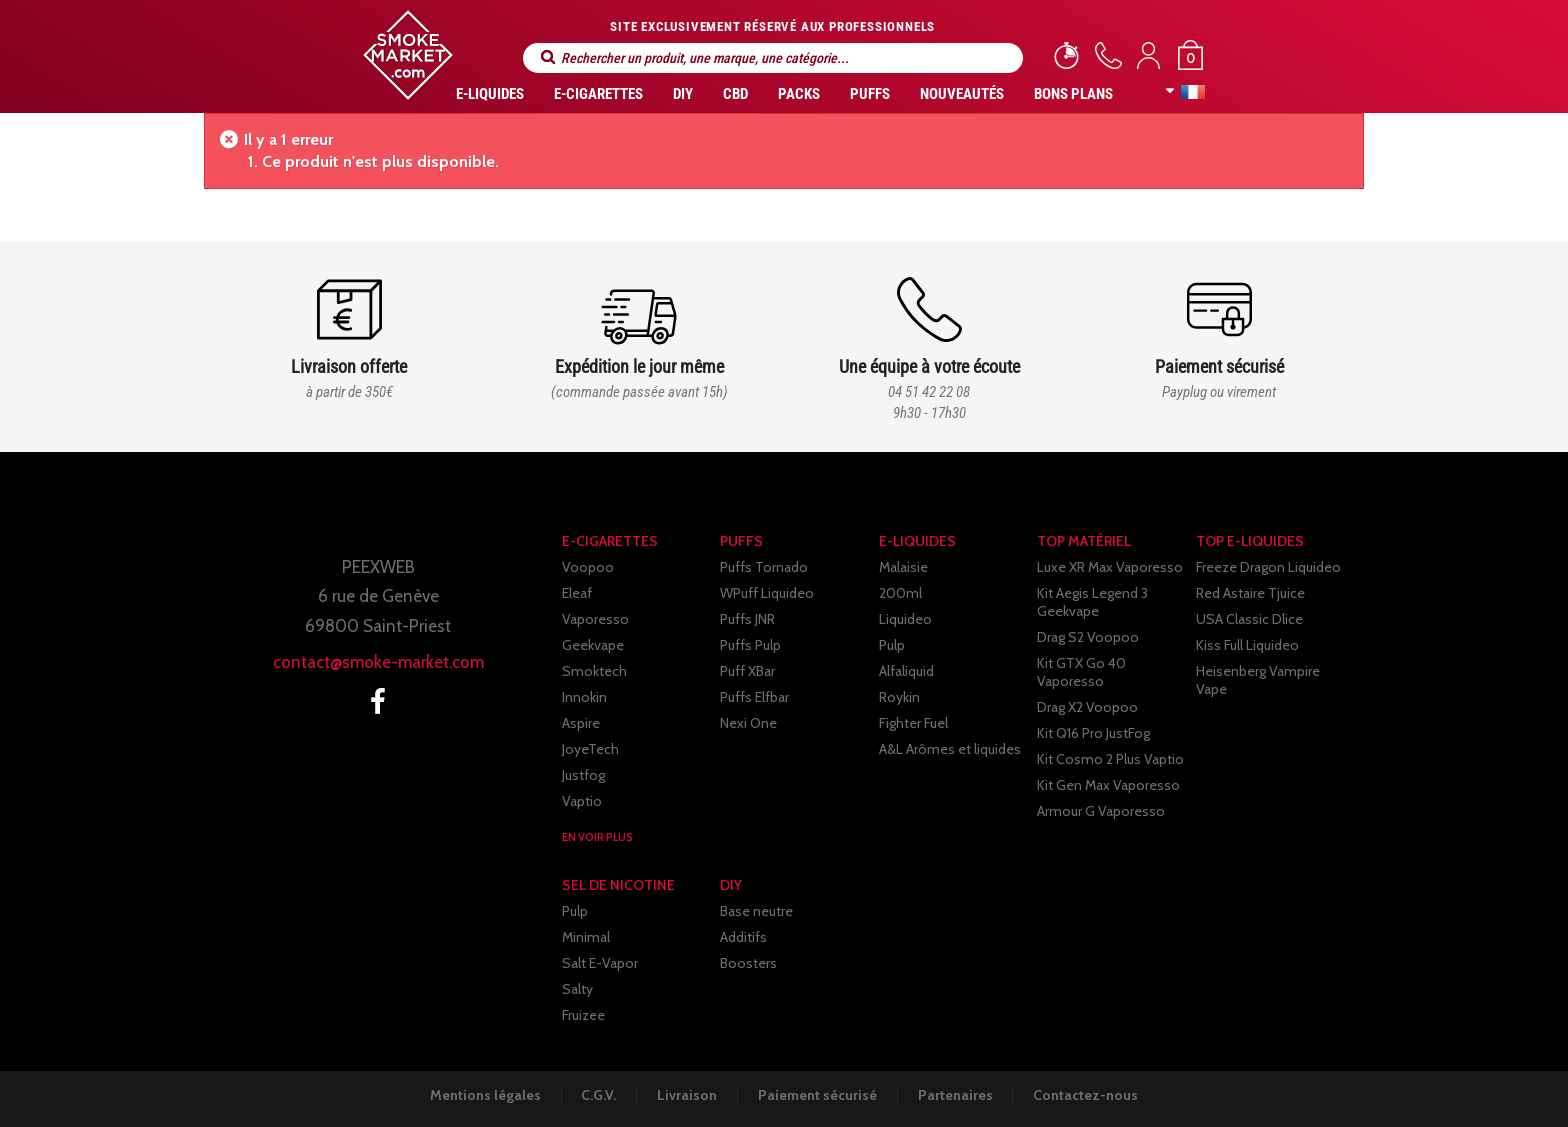  I want to click on Justfog, so click(583, 775).